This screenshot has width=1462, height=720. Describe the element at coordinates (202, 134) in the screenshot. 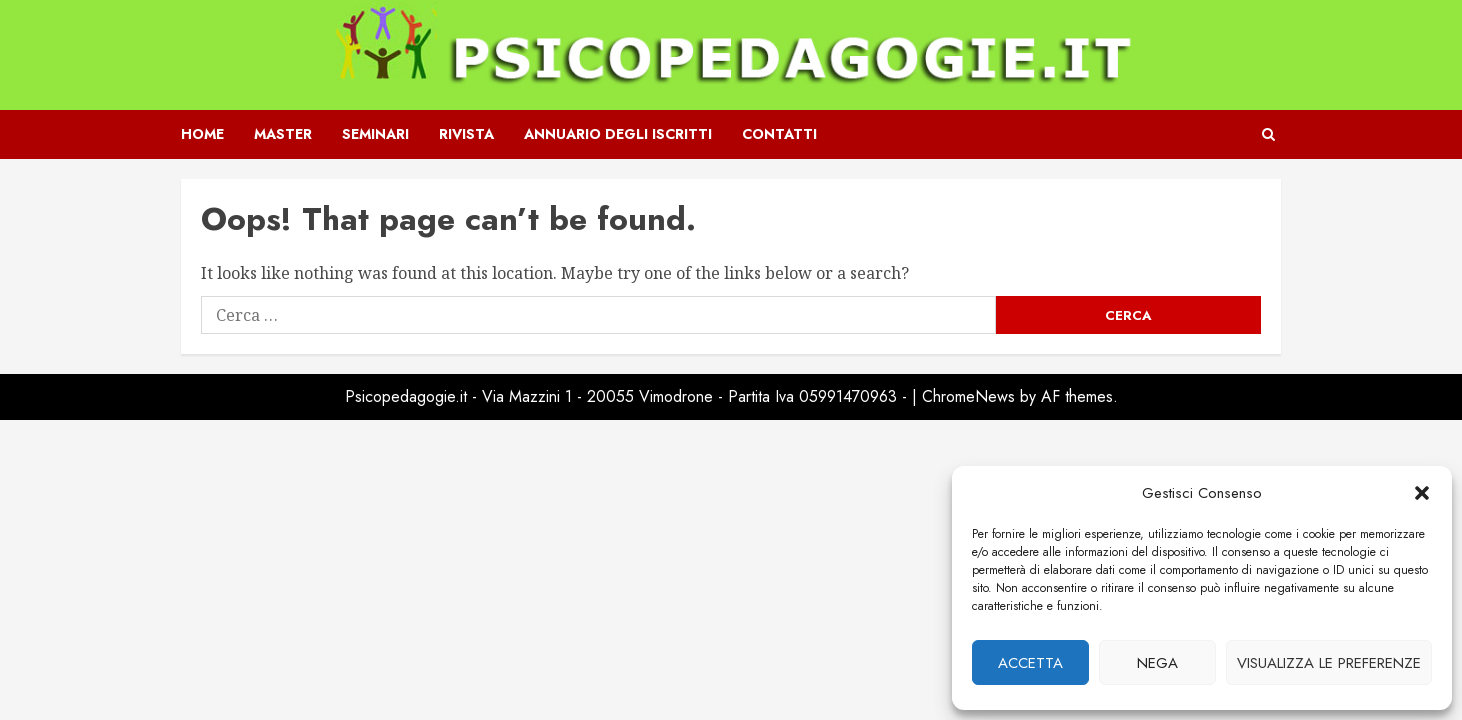

I see `Home` at that location.